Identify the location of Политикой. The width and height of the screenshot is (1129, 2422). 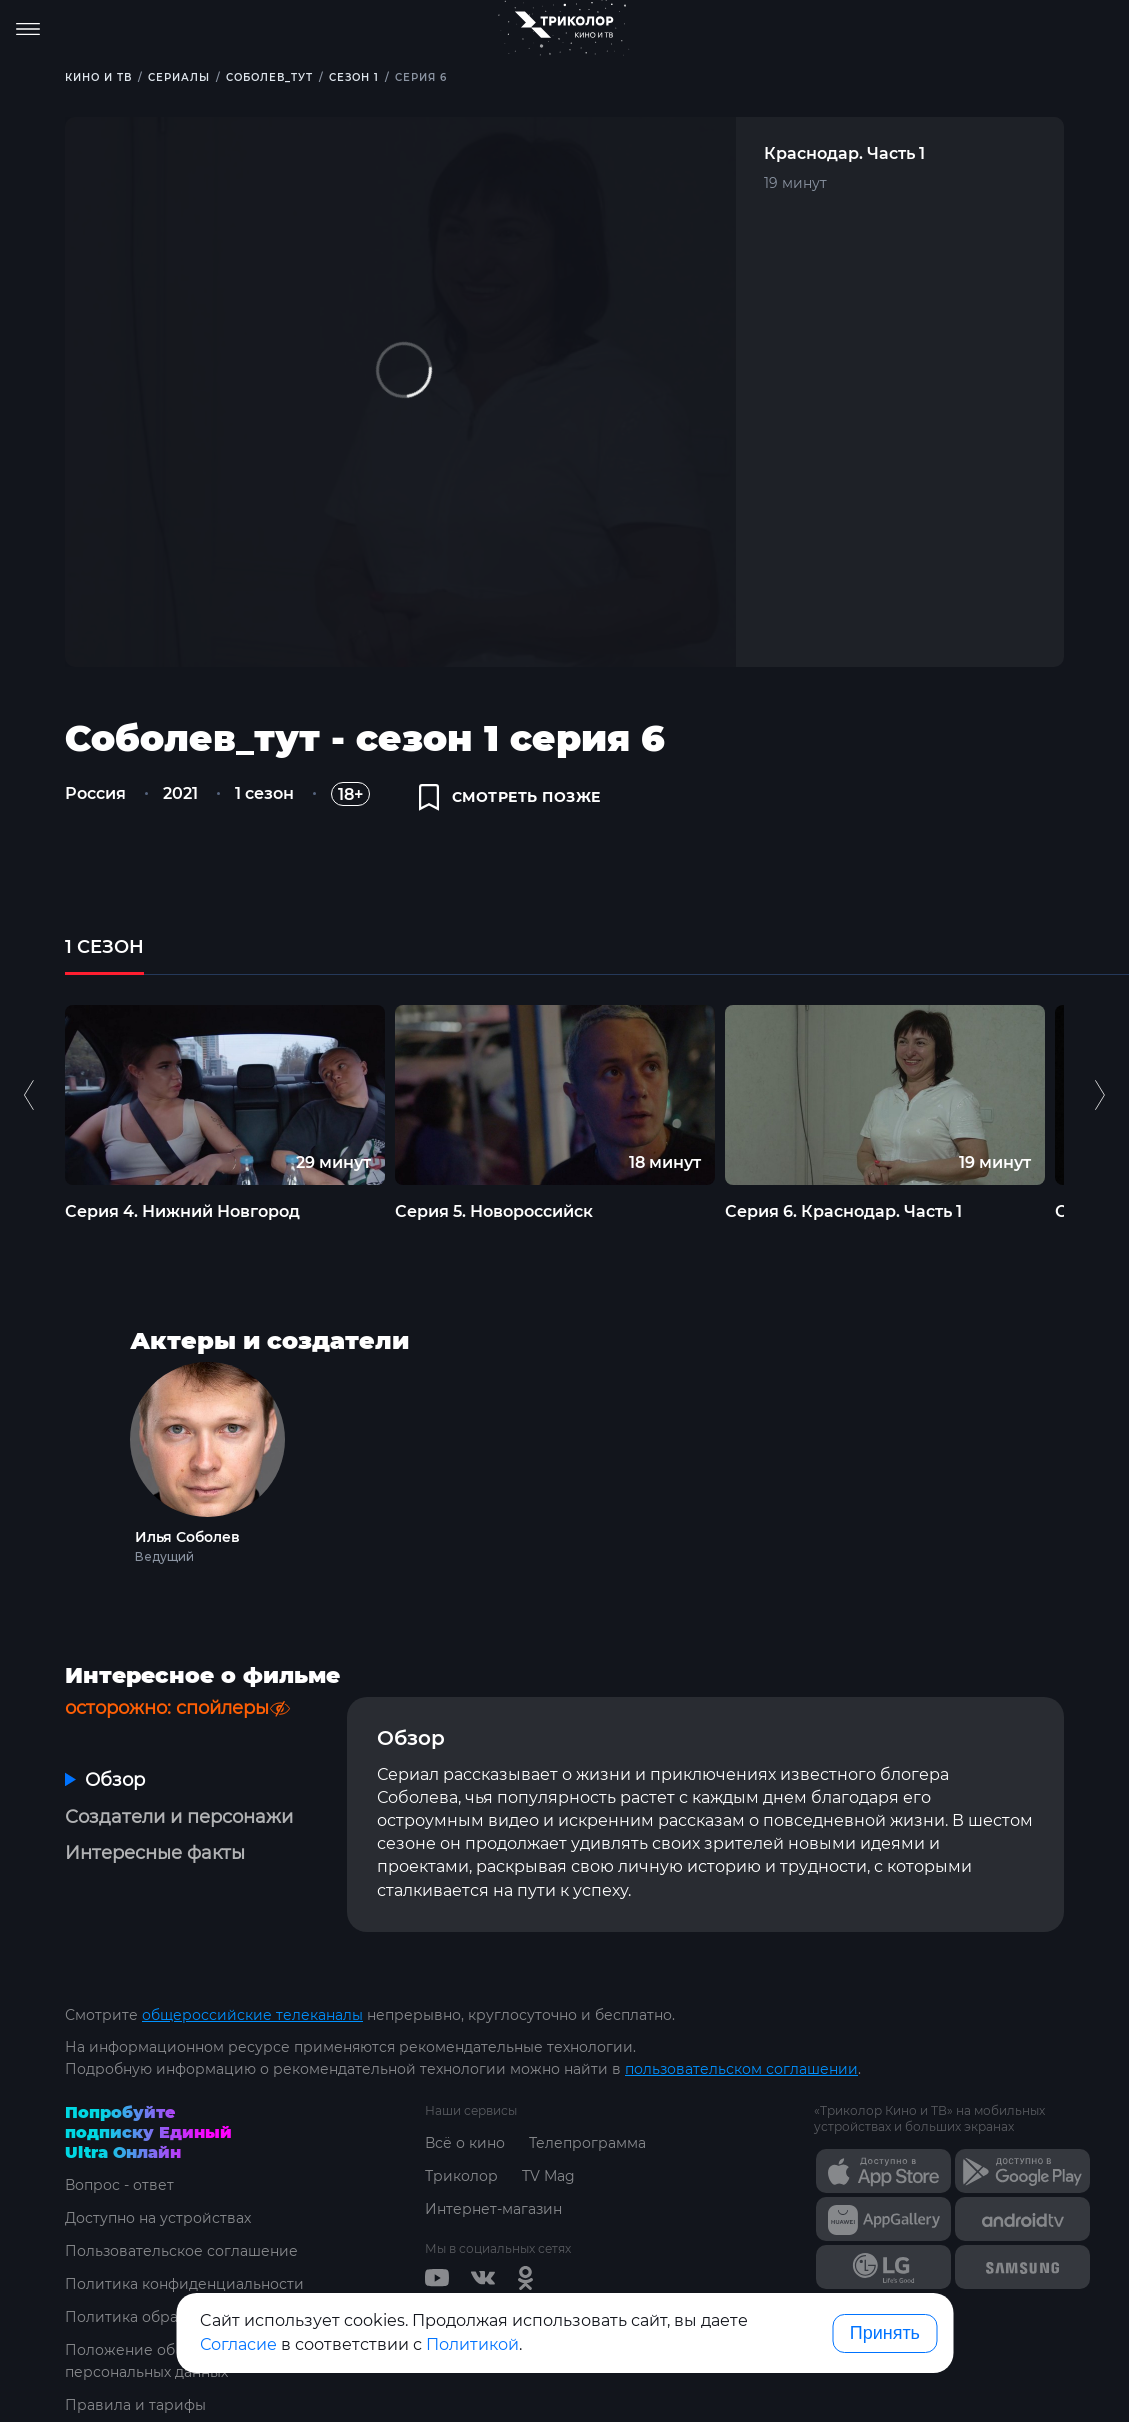
(472, 2344).